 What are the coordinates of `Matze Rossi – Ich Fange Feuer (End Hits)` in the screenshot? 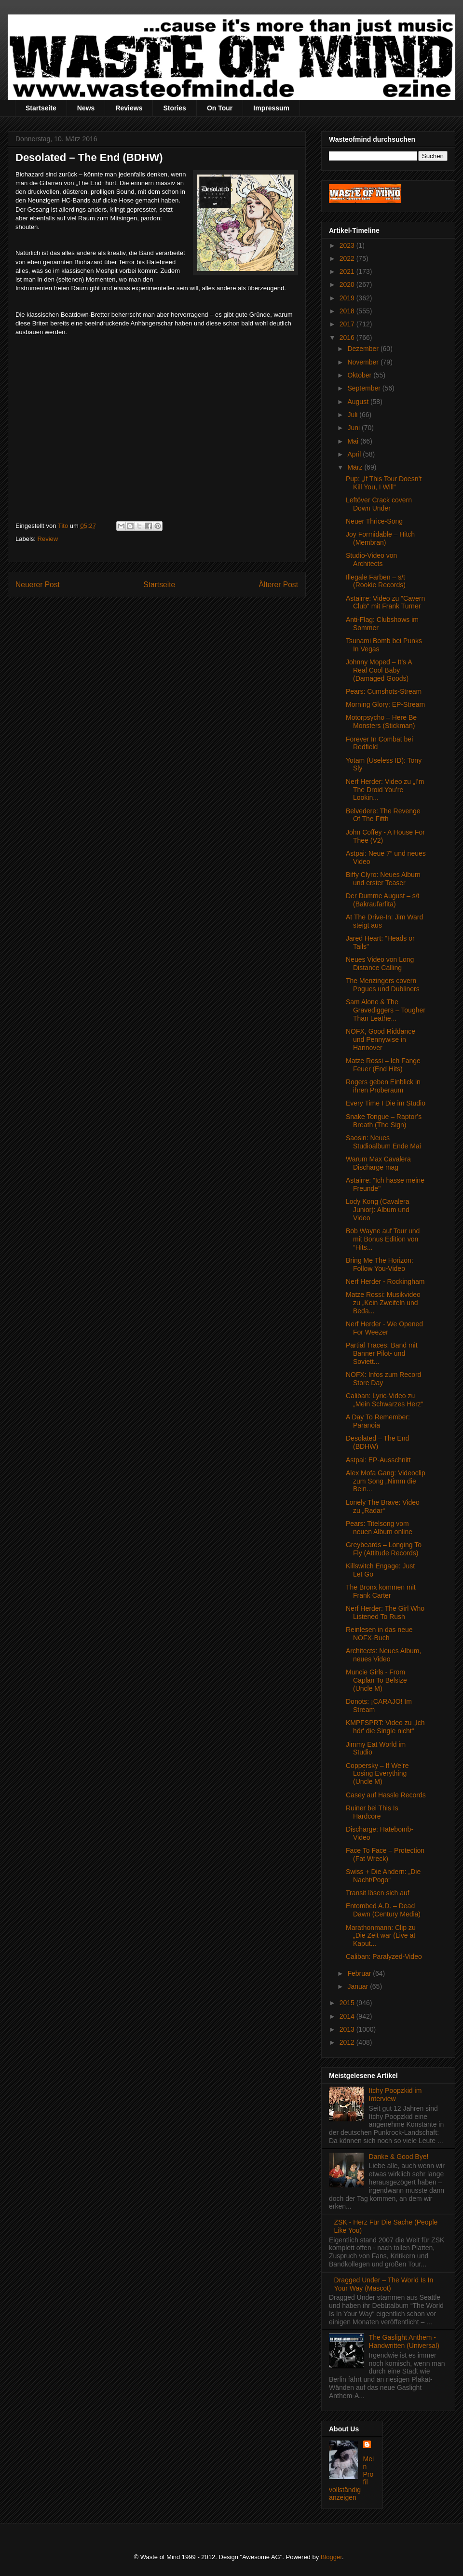 It's located at (383, 1065).